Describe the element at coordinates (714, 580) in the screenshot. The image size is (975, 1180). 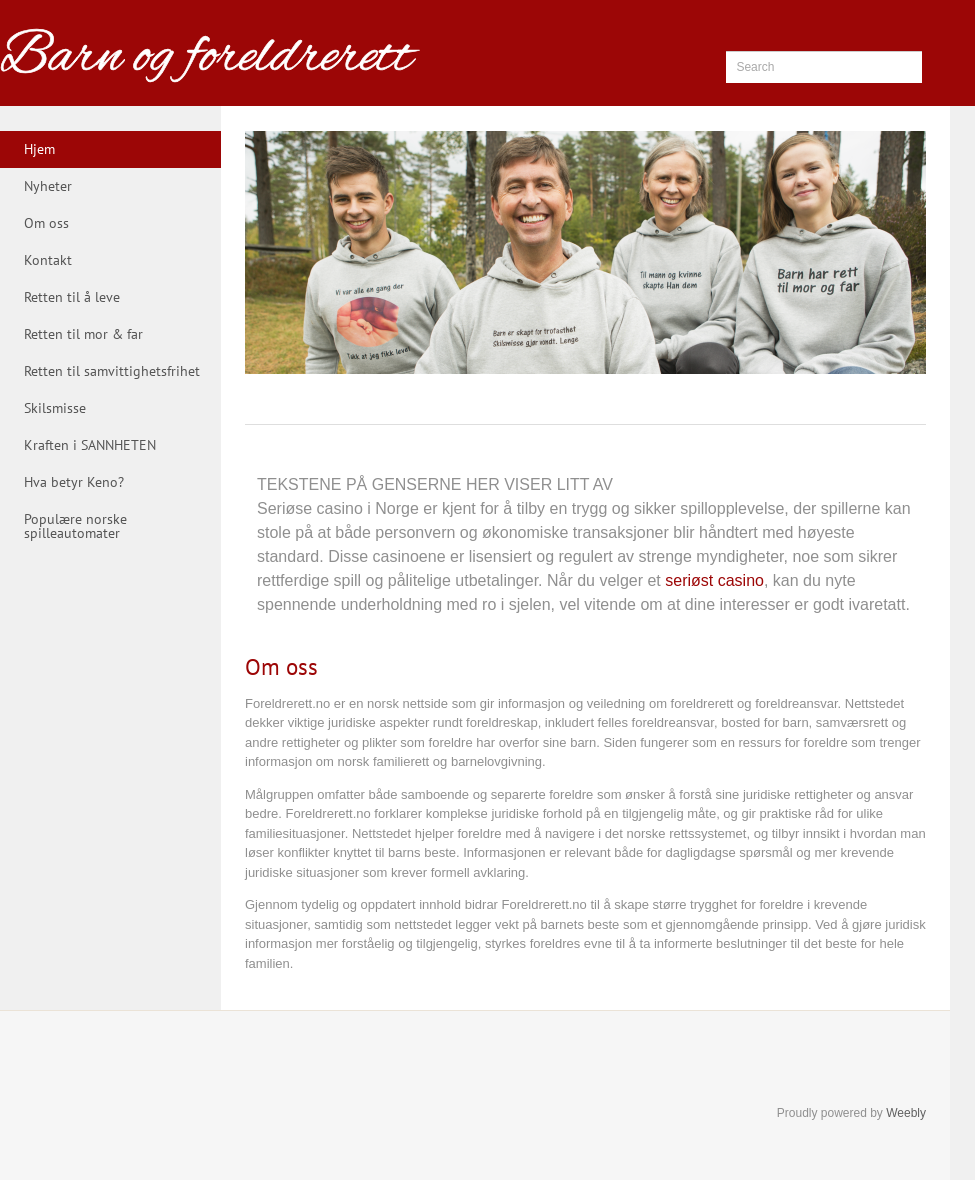
I see `seriøst casino` at that location.